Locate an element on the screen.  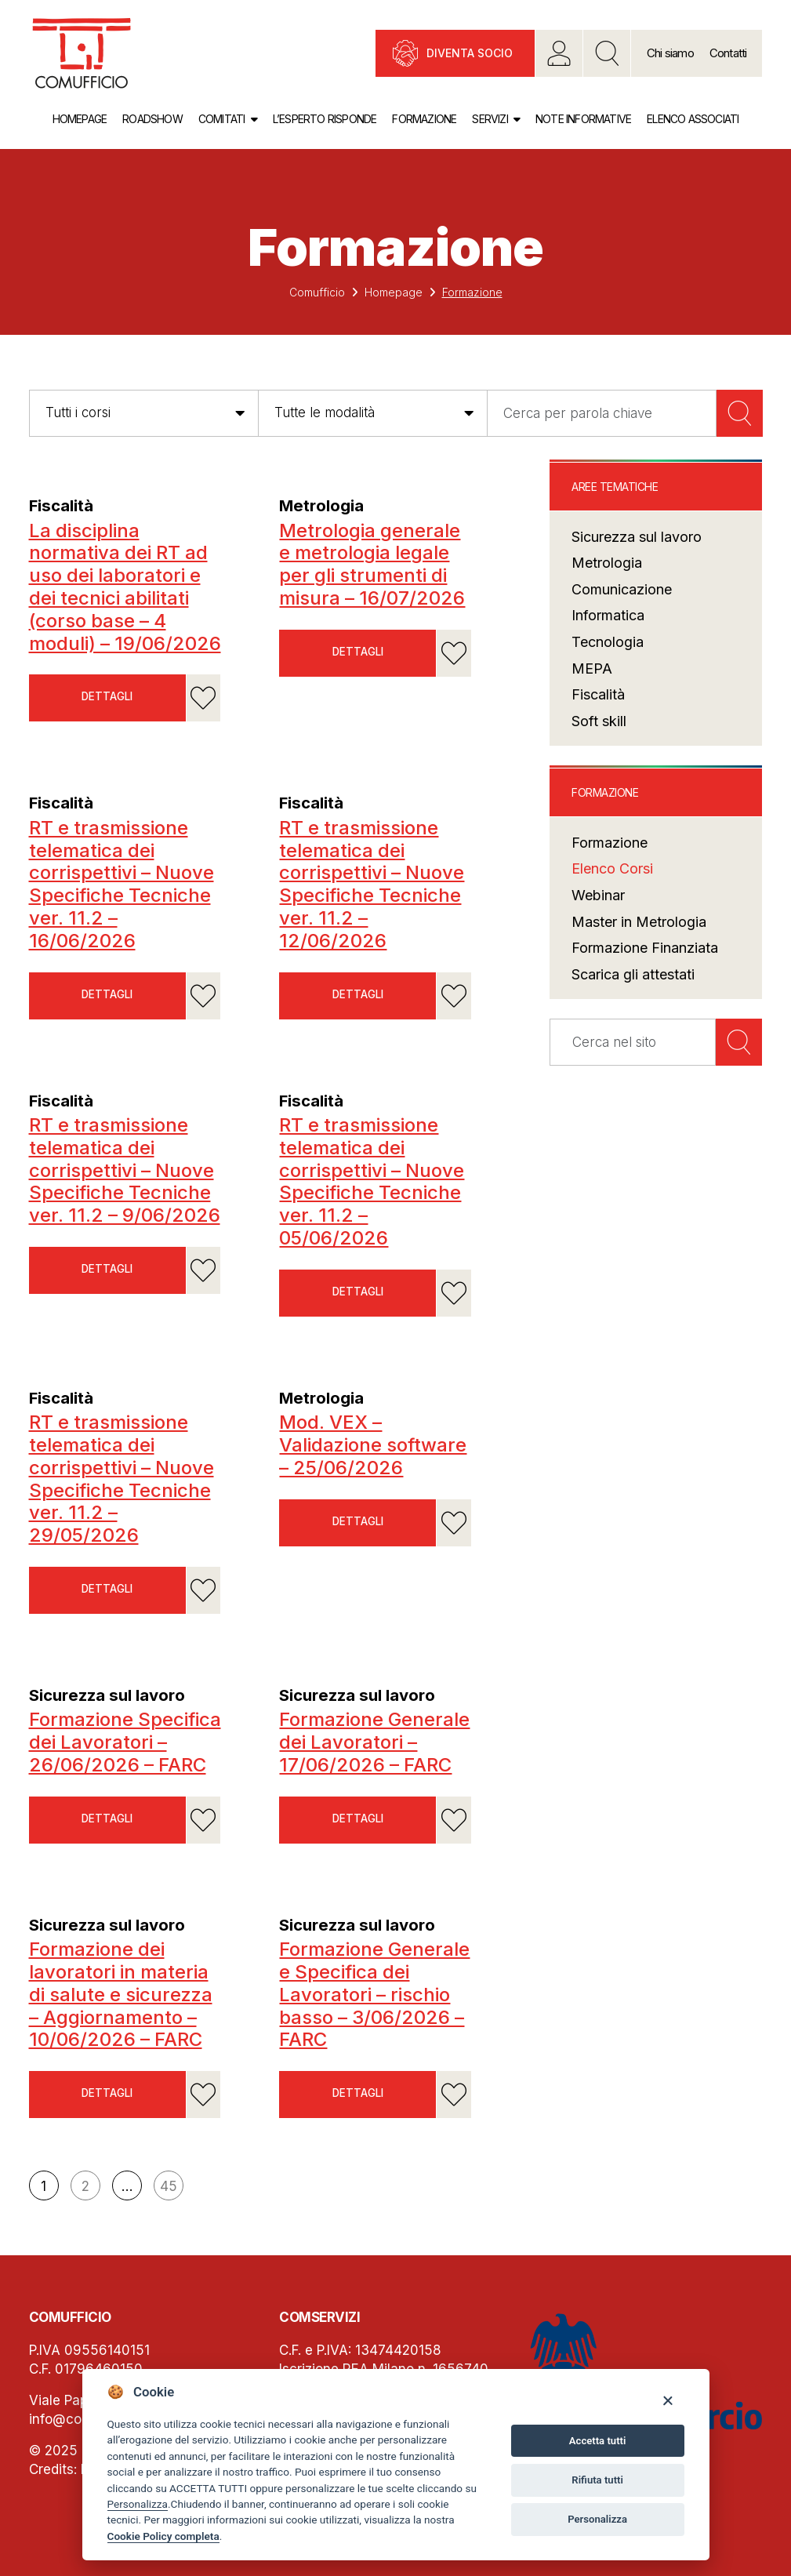
La disciplina normativa dei RT ad uso dei laboratori e dei tecnici abilitati (corso base – 4 moduli) – 19/06/2026 is located at coordinates (125, 587).